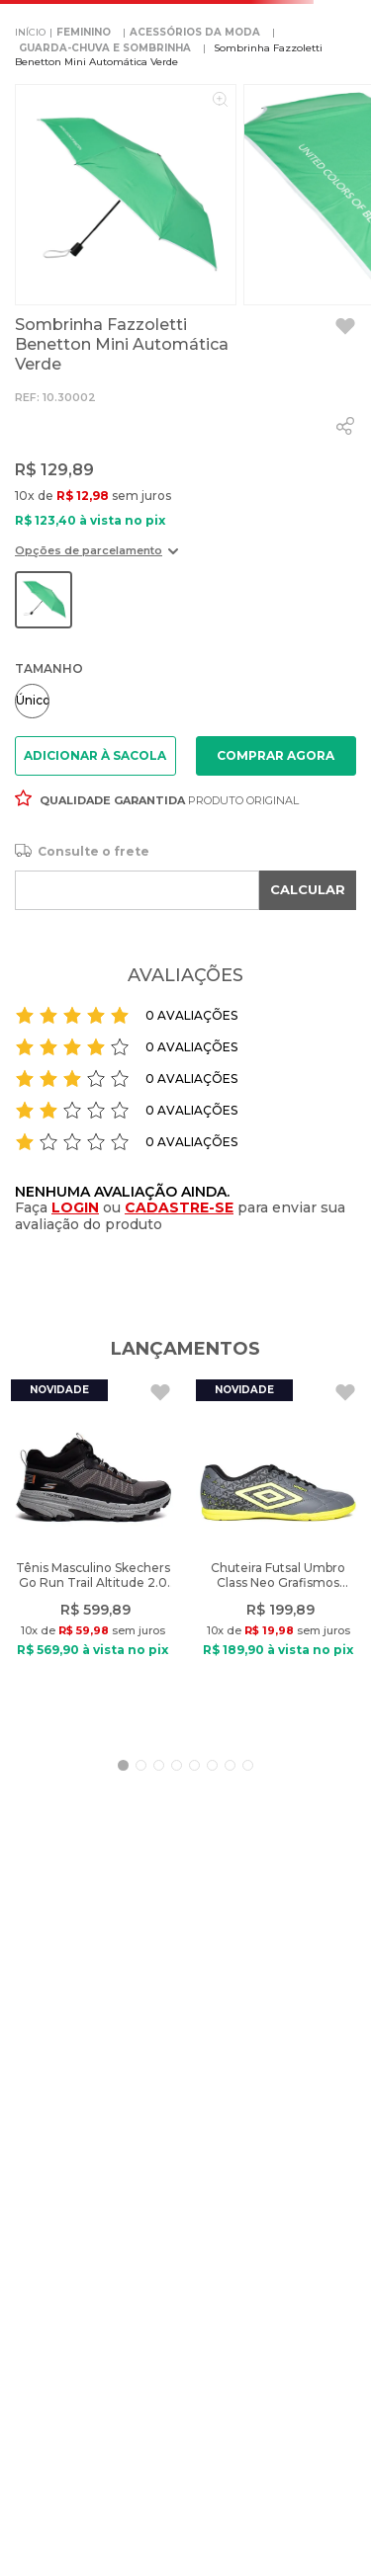 The image size is (371, 2576). I want to click on CALCULAR, so click(307, 889).